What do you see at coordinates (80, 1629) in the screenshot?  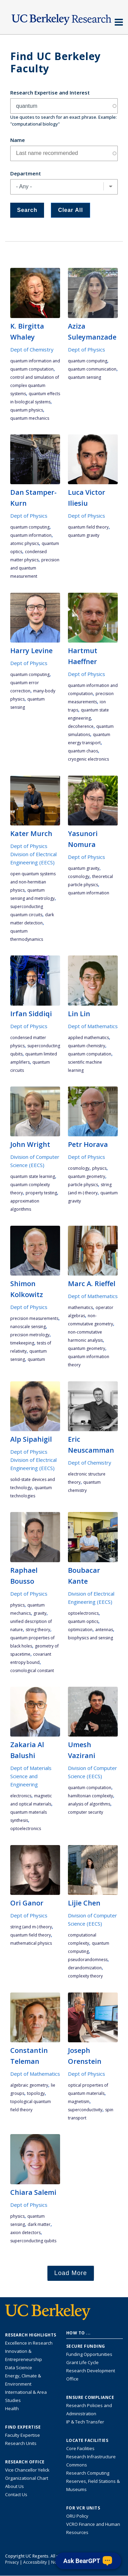 I see `optimization` at bounding box center [80, 1629].